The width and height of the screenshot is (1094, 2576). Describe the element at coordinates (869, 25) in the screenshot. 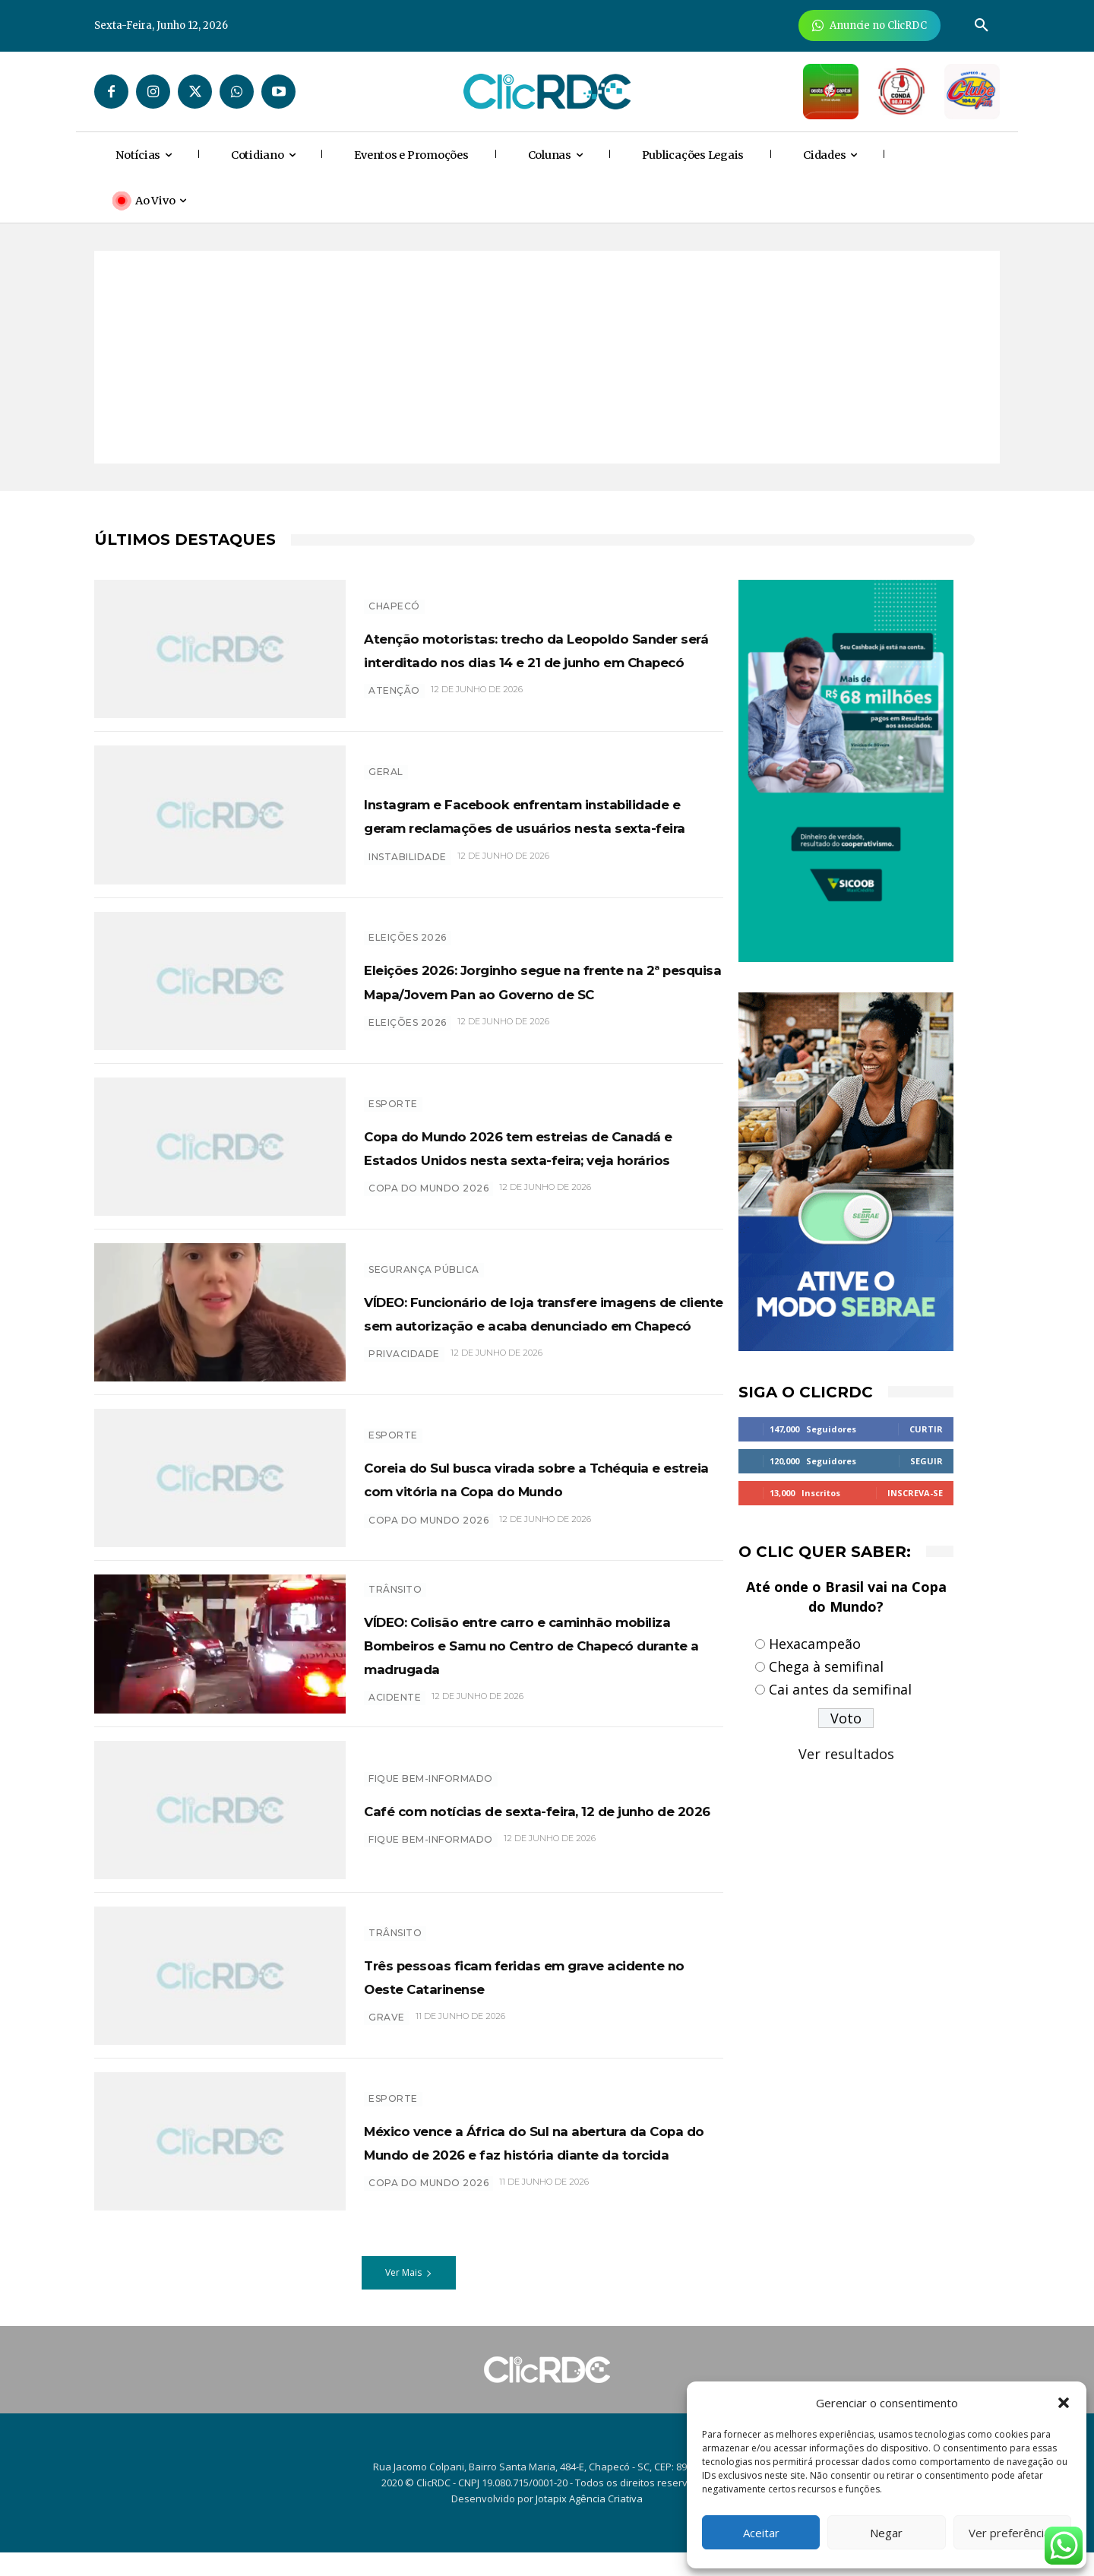

I see `[Anuncie Agora para mais de 3 milhões de pessoas mensalmente no ClicRDC!]` at that location.